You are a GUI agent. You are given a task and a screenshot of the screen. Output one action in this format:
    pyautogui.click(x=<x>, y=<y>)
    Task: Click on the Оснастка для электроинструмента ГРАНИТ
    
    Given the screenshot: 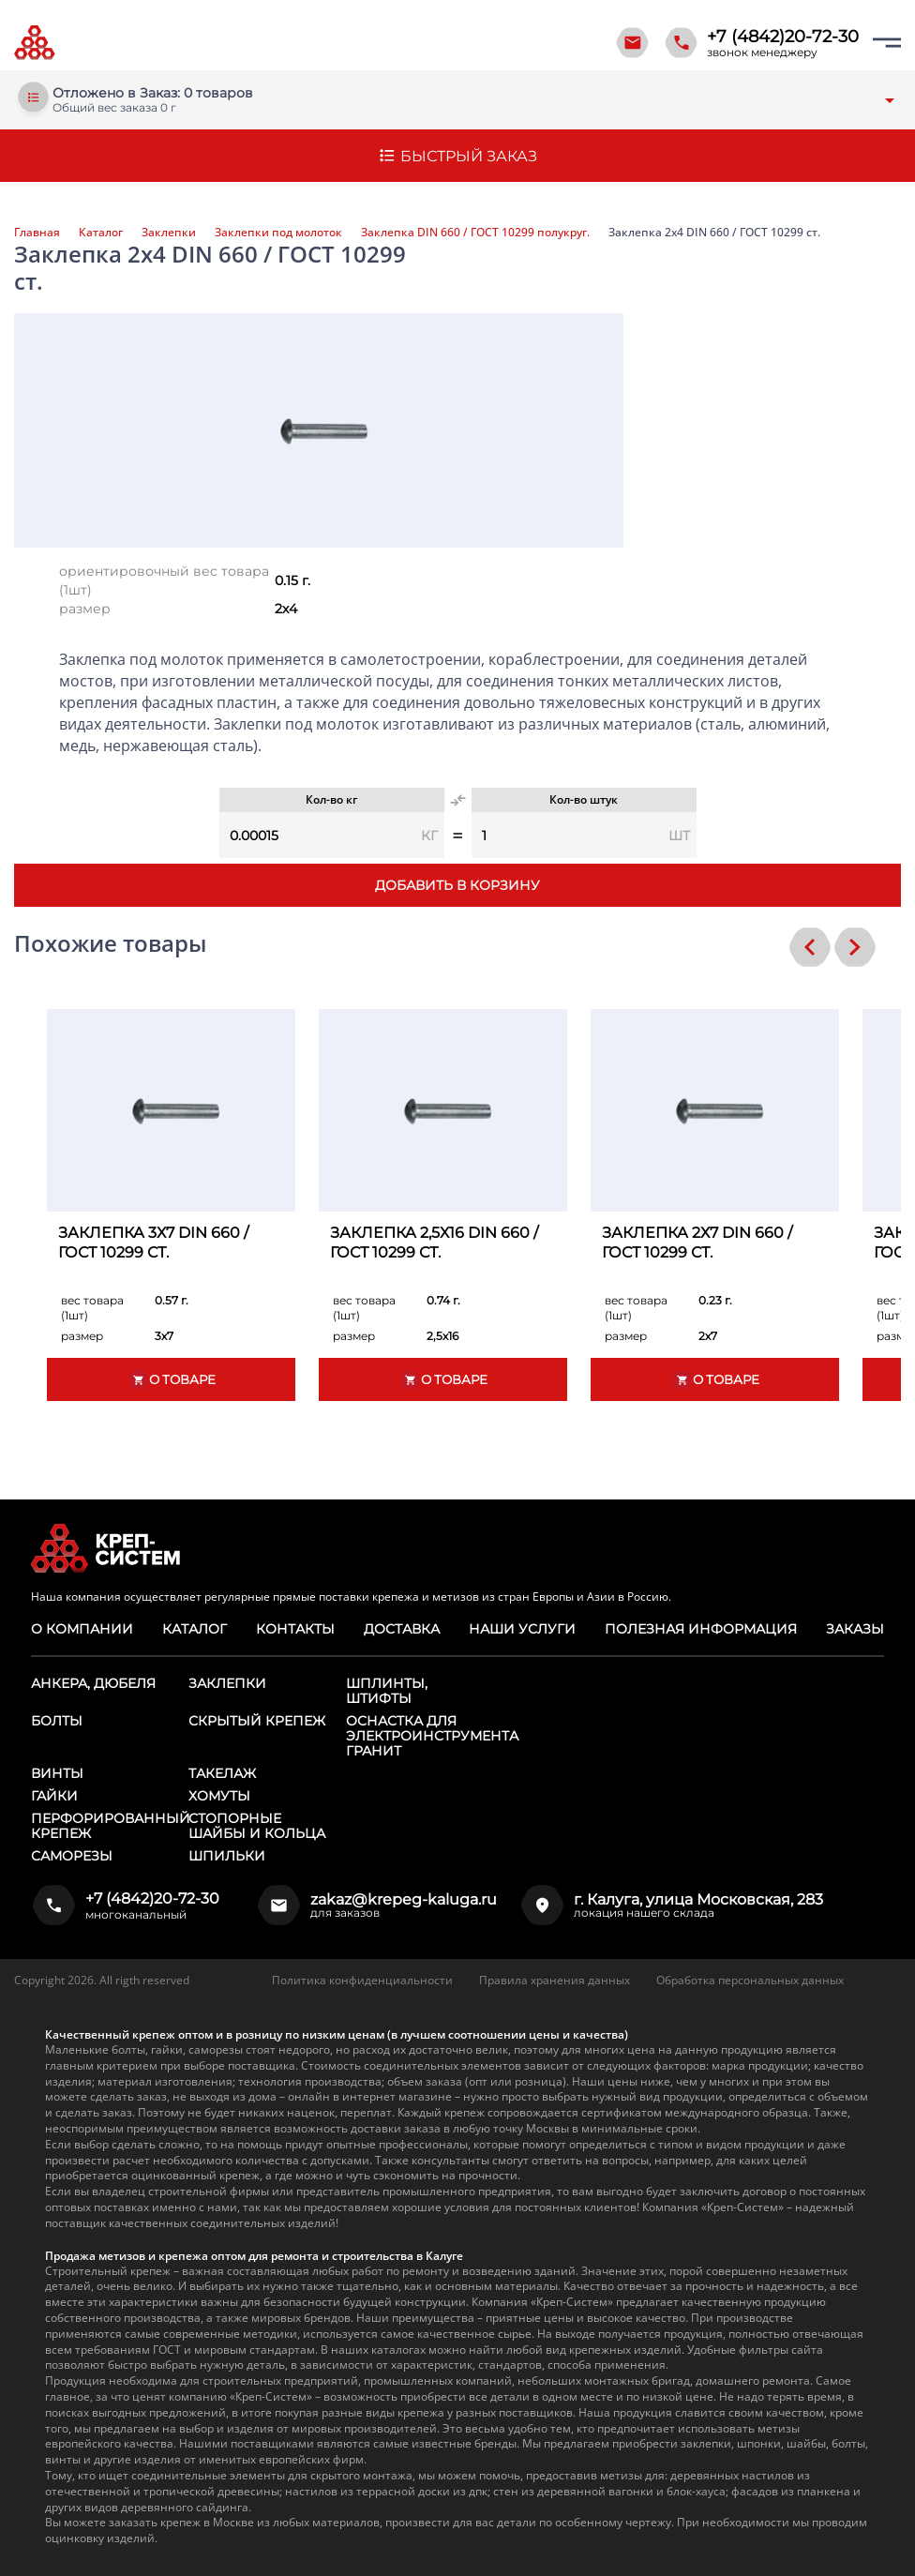 What is the action you would take?
    pyautogui.click(x=432, y=1735)
    